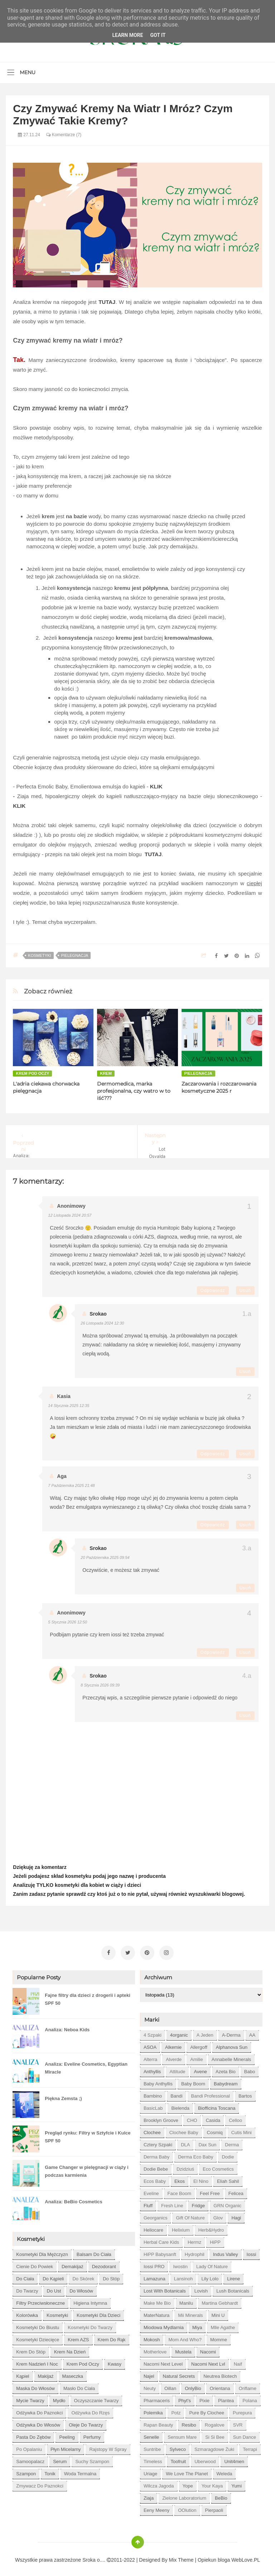 Image resolution: width=275 pixels, height=2576 pixels. What do you see at coordinates (220, 2385) in the screenshot?
I see `Orientana` at bounding box center [220, 2385].